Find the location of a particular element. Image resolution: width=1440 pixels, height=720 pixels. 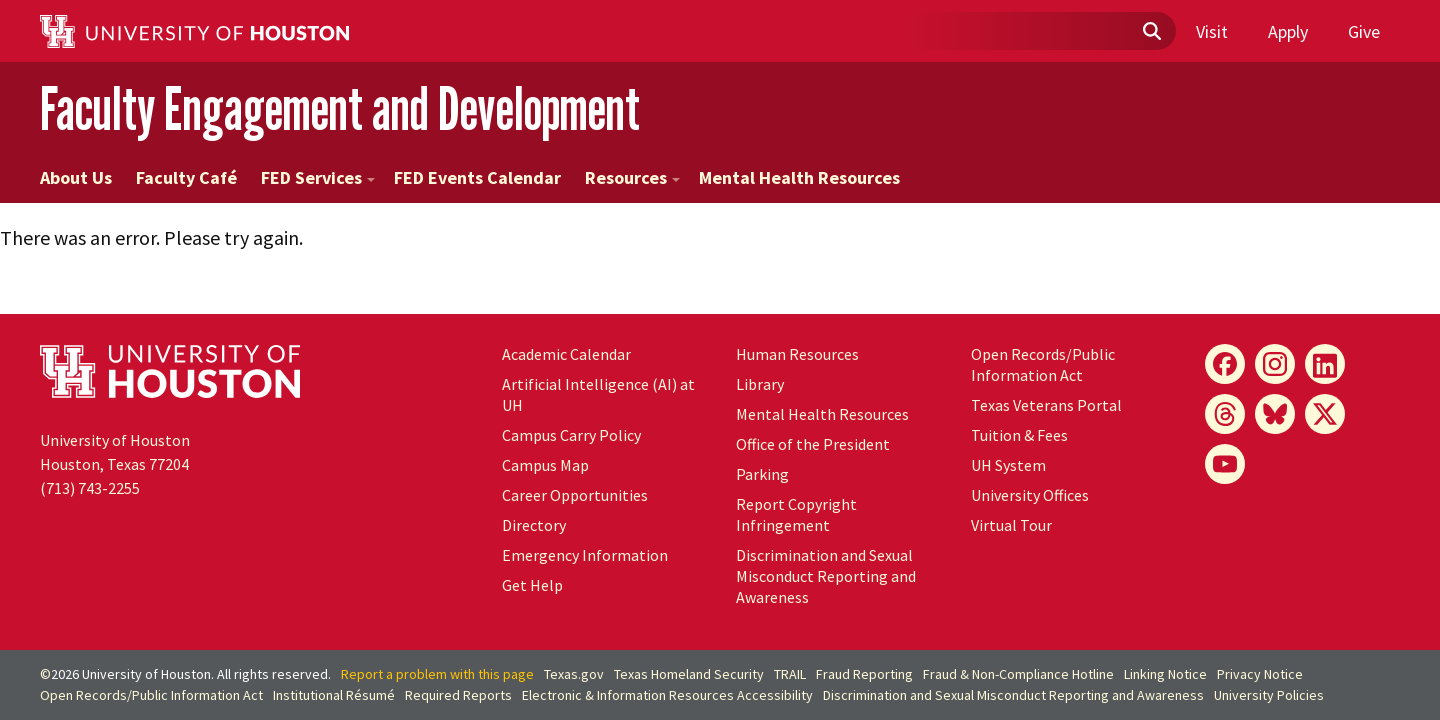

Visit is located at coordinates (1212, 31).